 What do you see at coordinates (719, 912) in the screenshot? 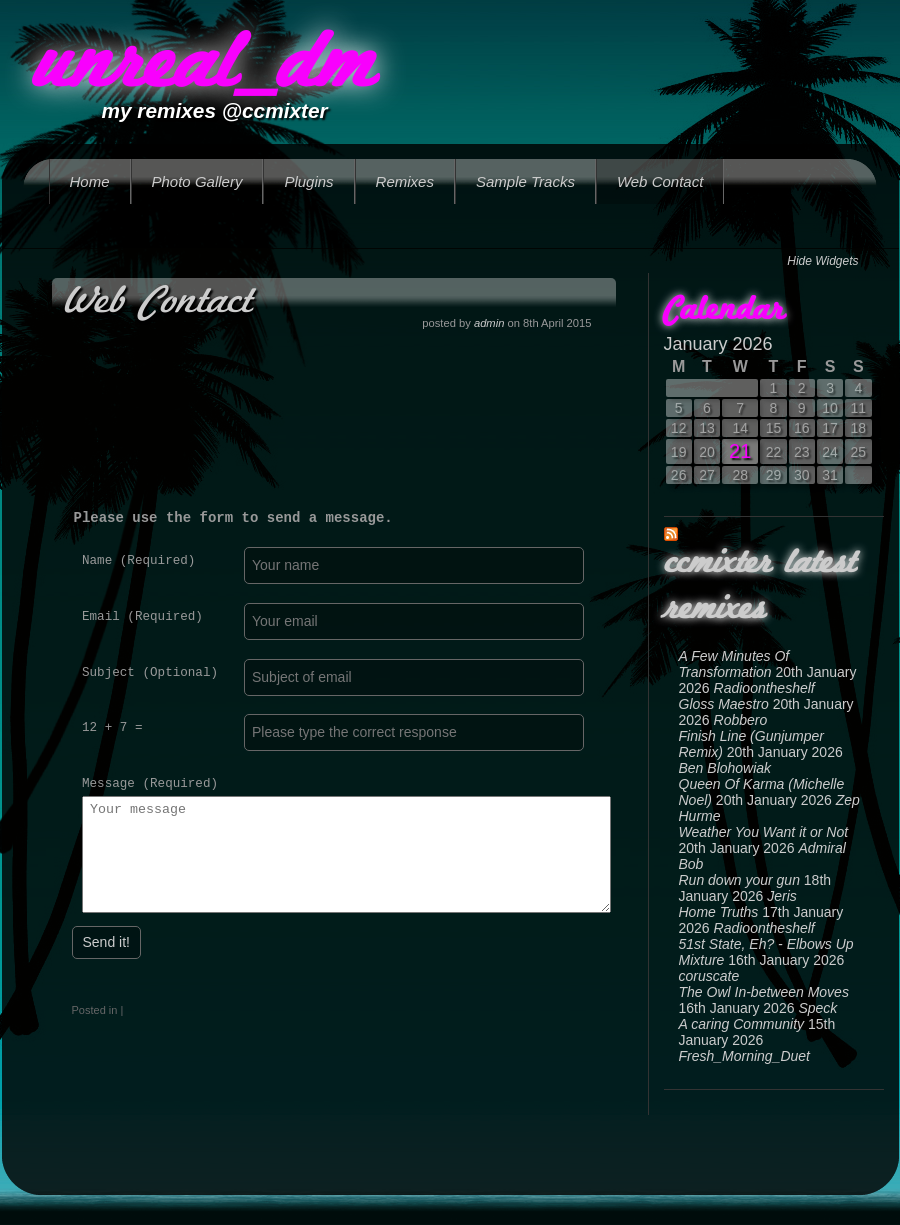
I see `Home Truths` at bounding box center [719, 912].